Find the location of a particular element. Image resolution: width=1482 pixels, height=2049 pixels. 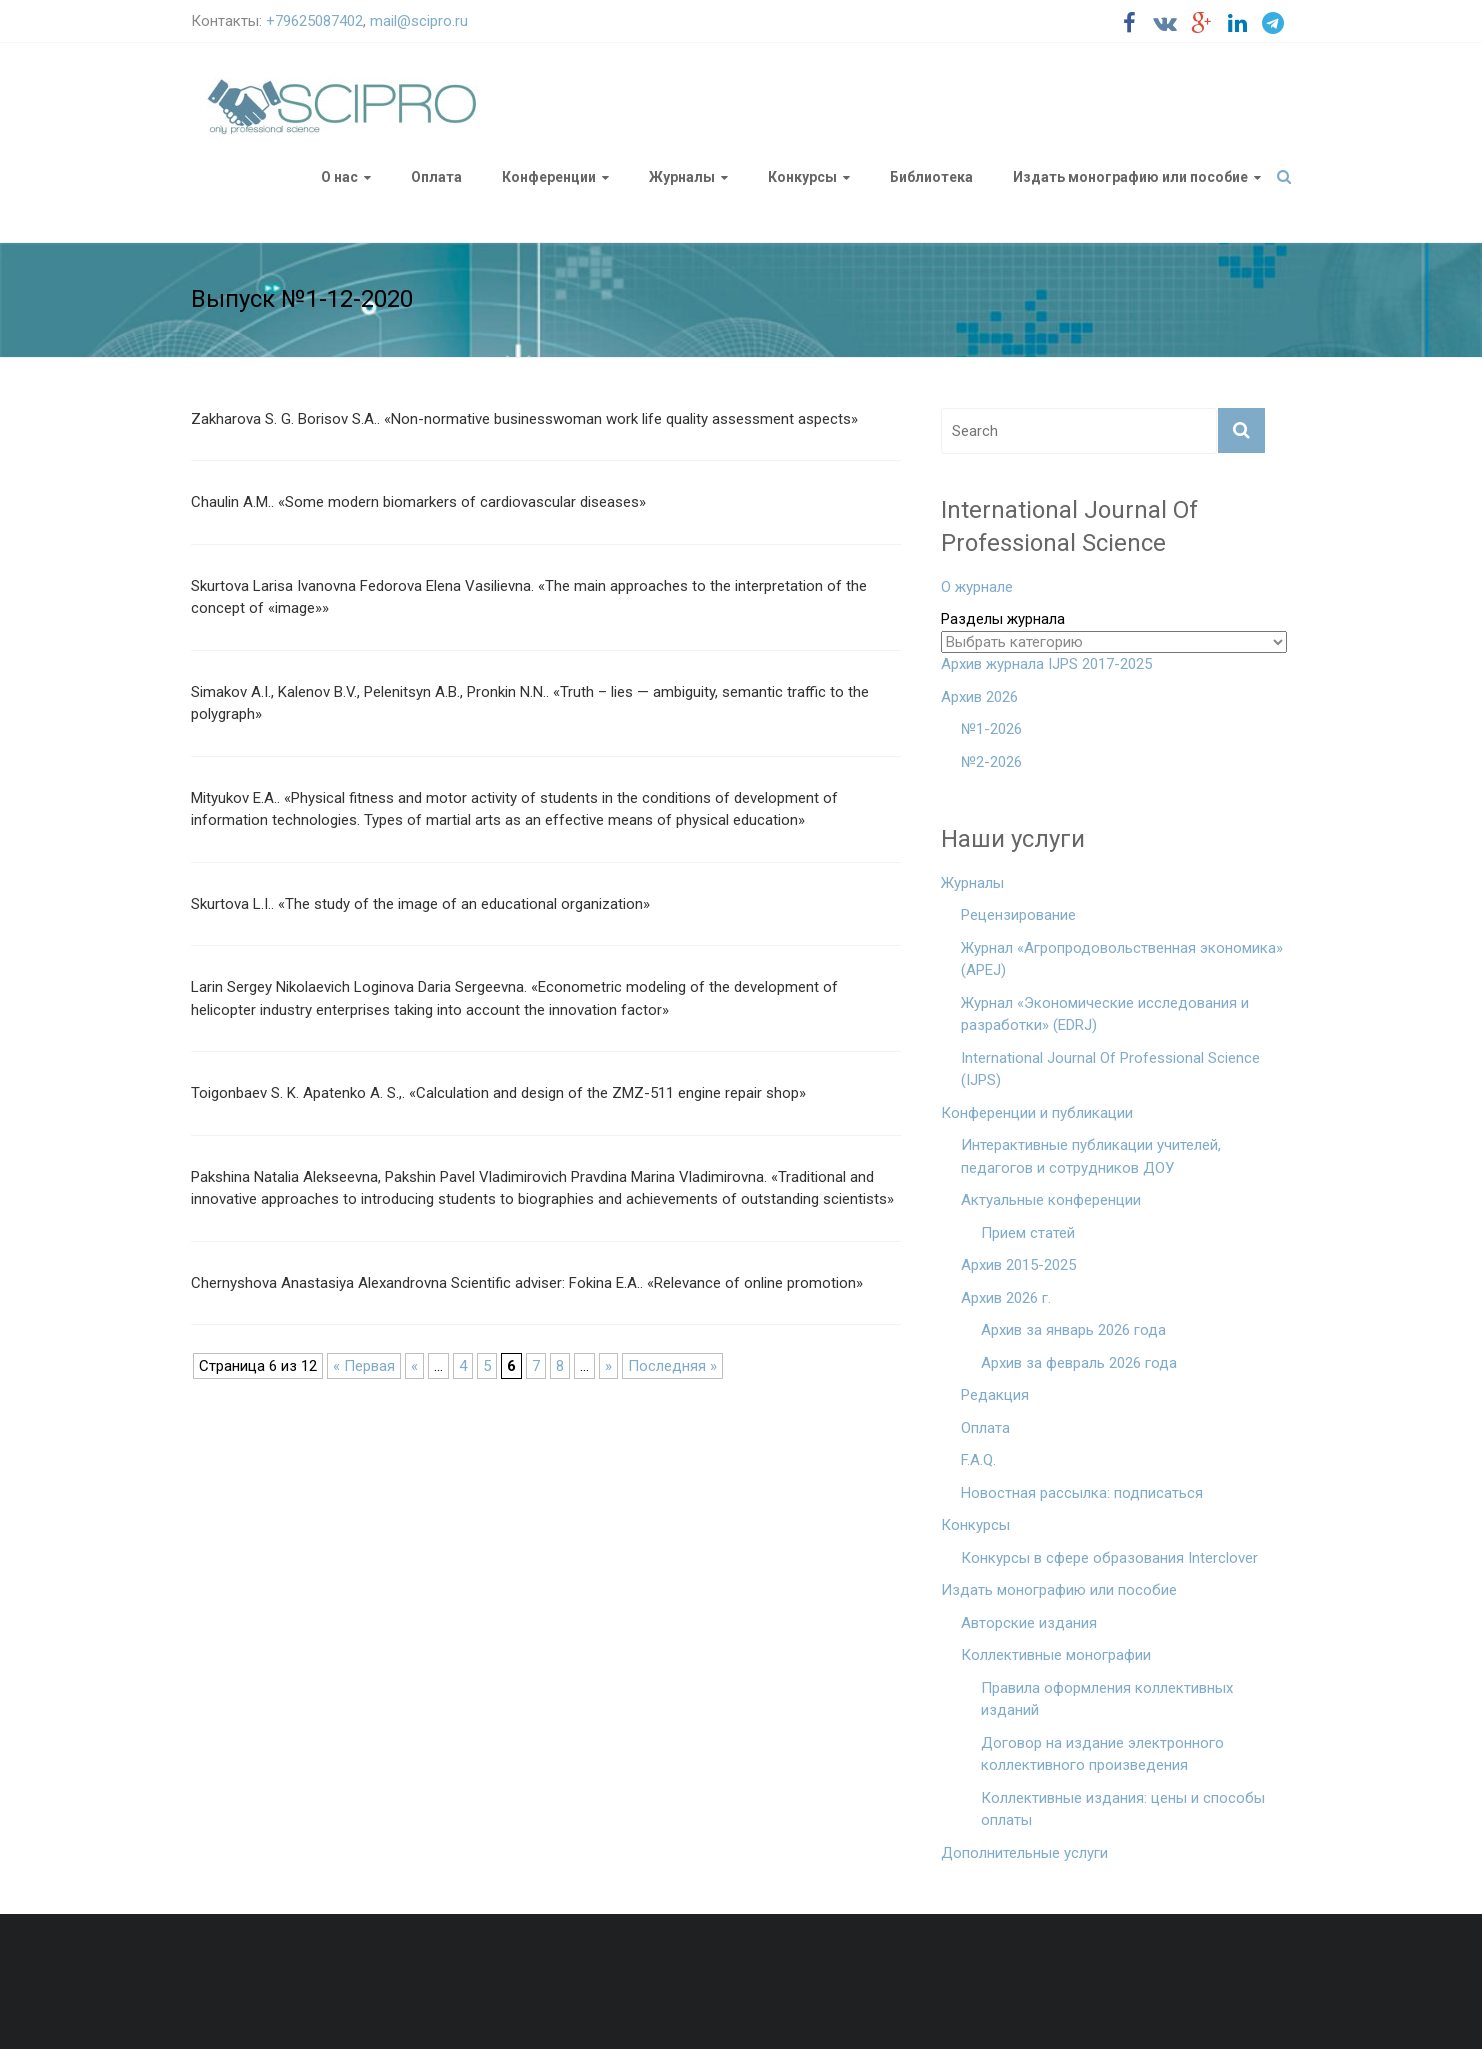

Skurtova L.I.. «The study of the image of an educational organization» is located at coordinates (420, 904).